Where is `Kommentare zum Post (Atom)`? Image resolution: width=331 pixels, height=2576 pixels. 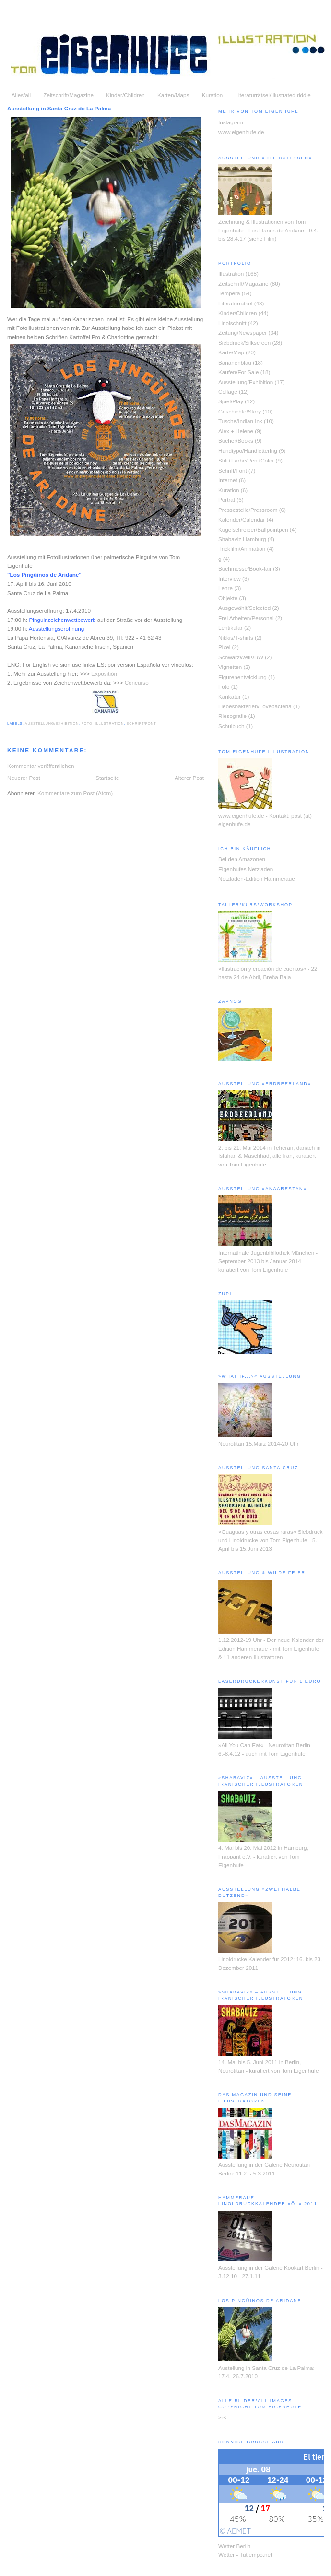 Kommentare zum Post (Atom) is located at coordinates (75, 793).